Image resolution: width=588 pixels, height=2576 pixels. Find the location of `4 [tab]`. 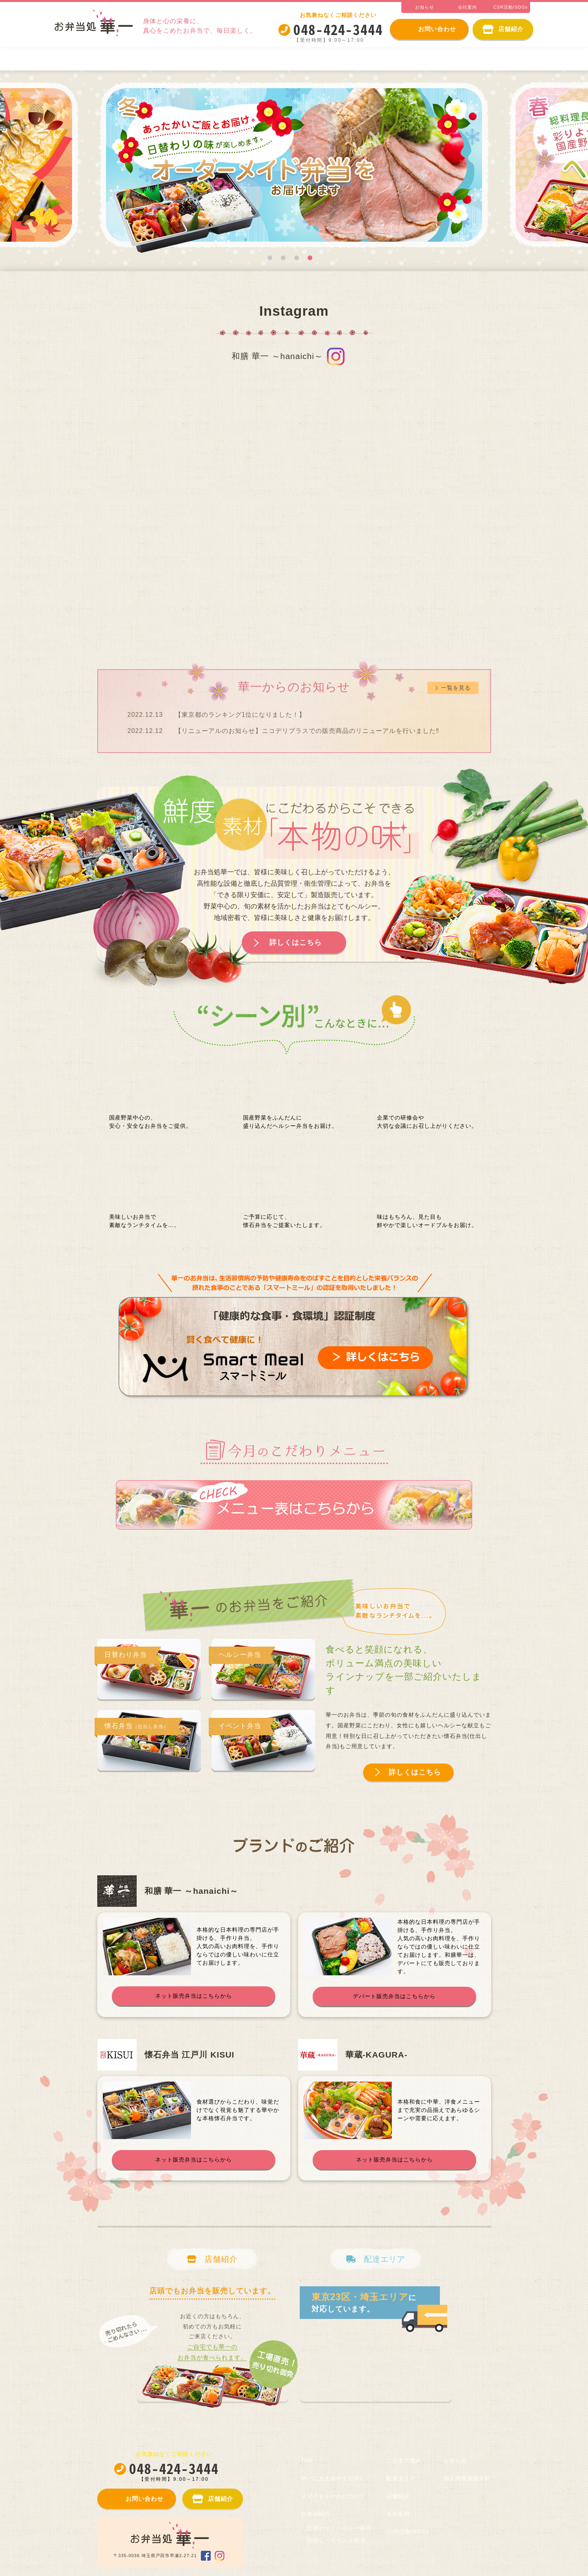

4 [tab] is located at coordinates (310, 257).